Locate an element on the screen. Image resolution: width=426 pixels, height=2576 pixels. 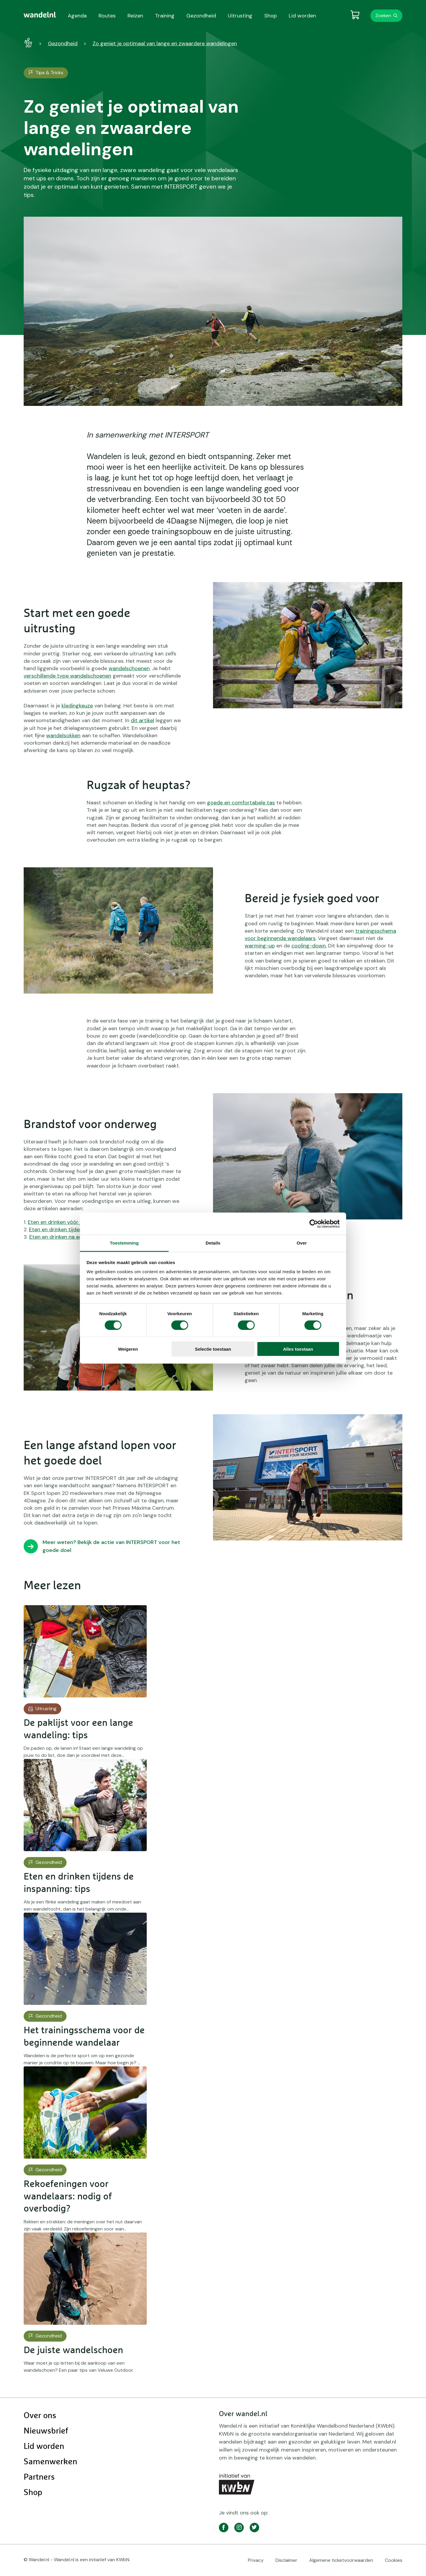
goede en comfortabele tas is located at coordinates (241, 802).